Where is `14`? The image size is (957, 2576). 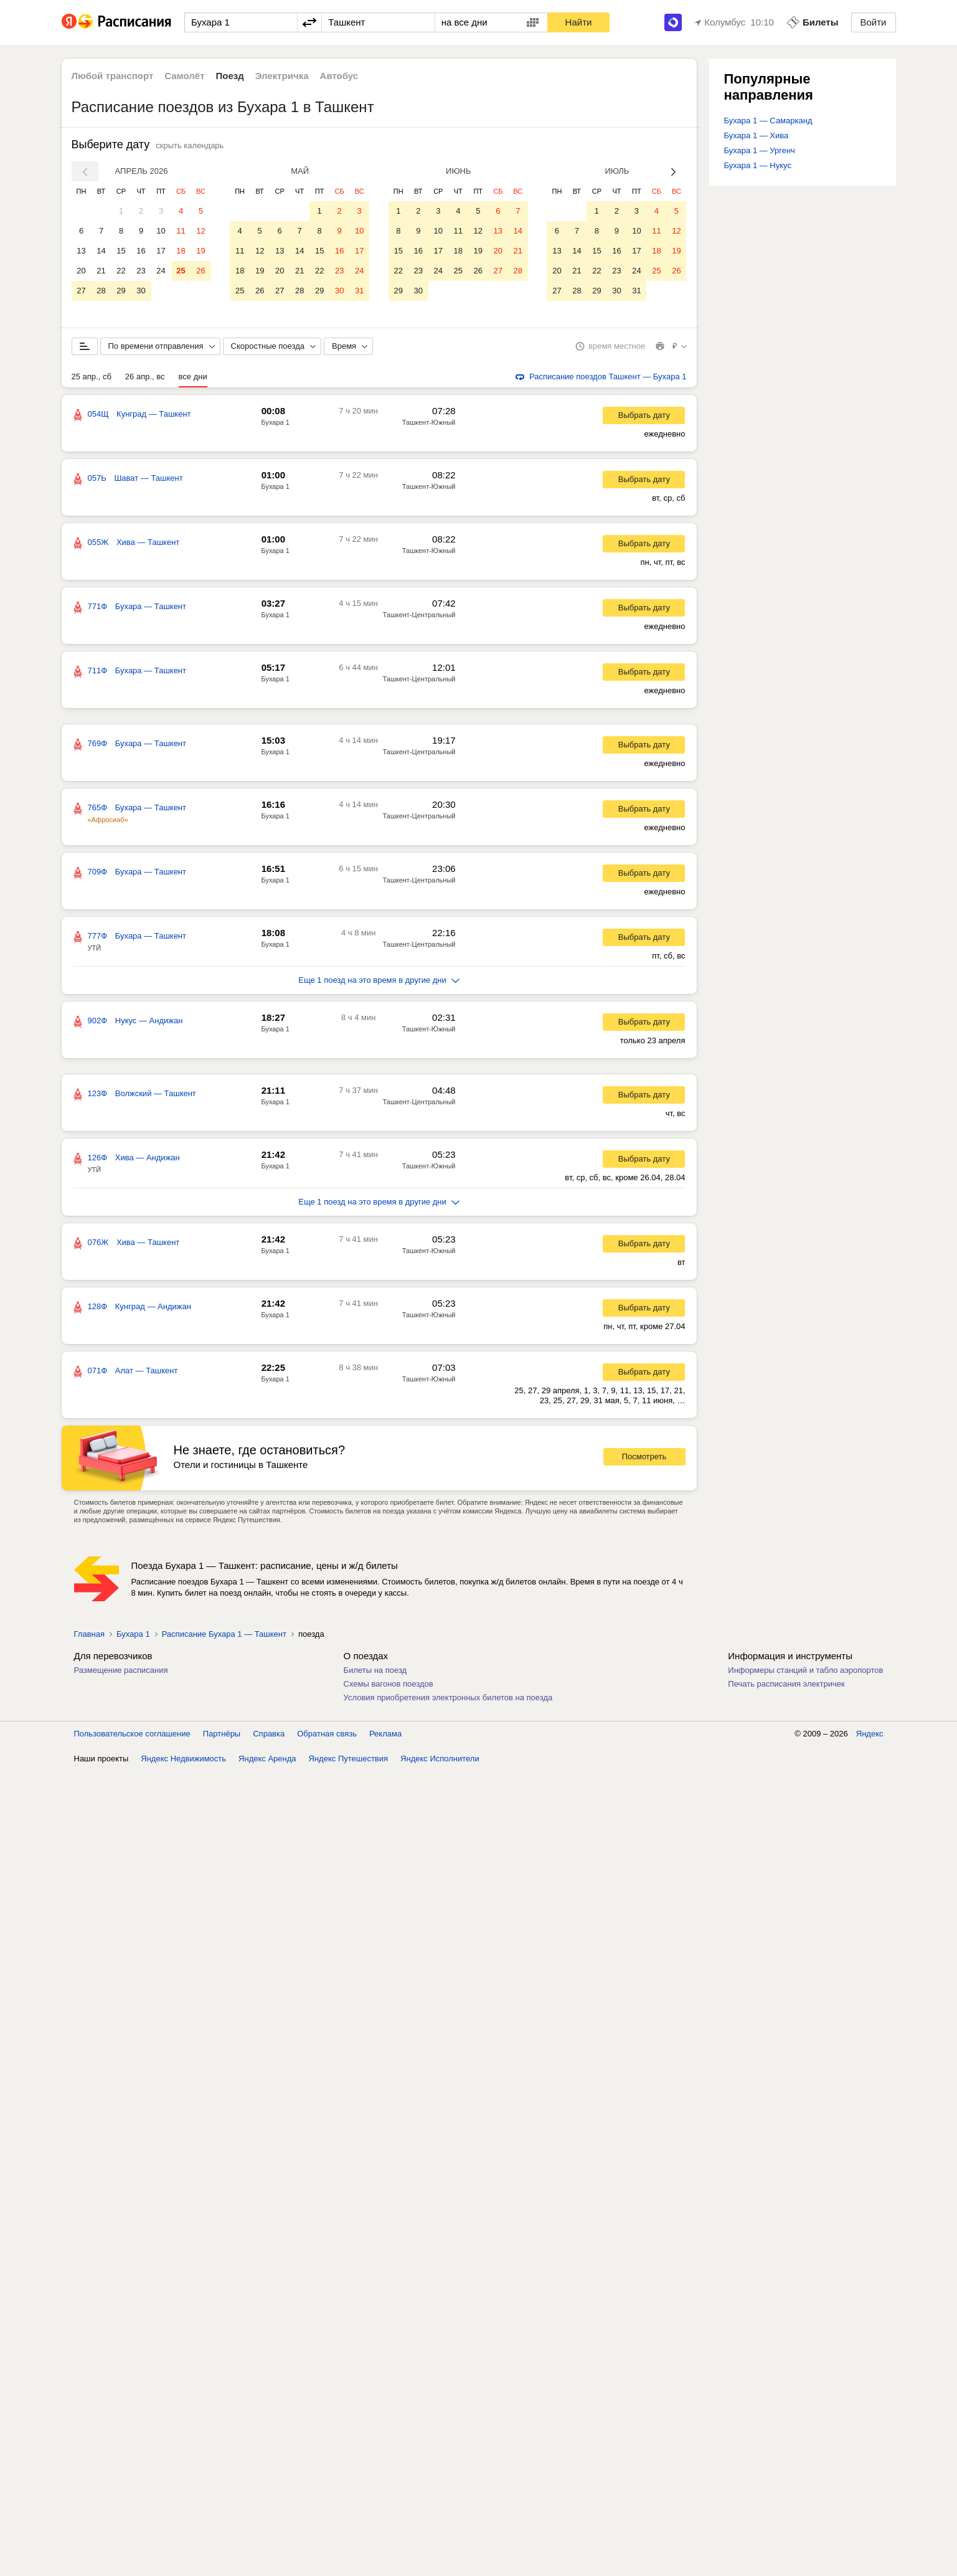 14 is located at coordinates (101, 250).